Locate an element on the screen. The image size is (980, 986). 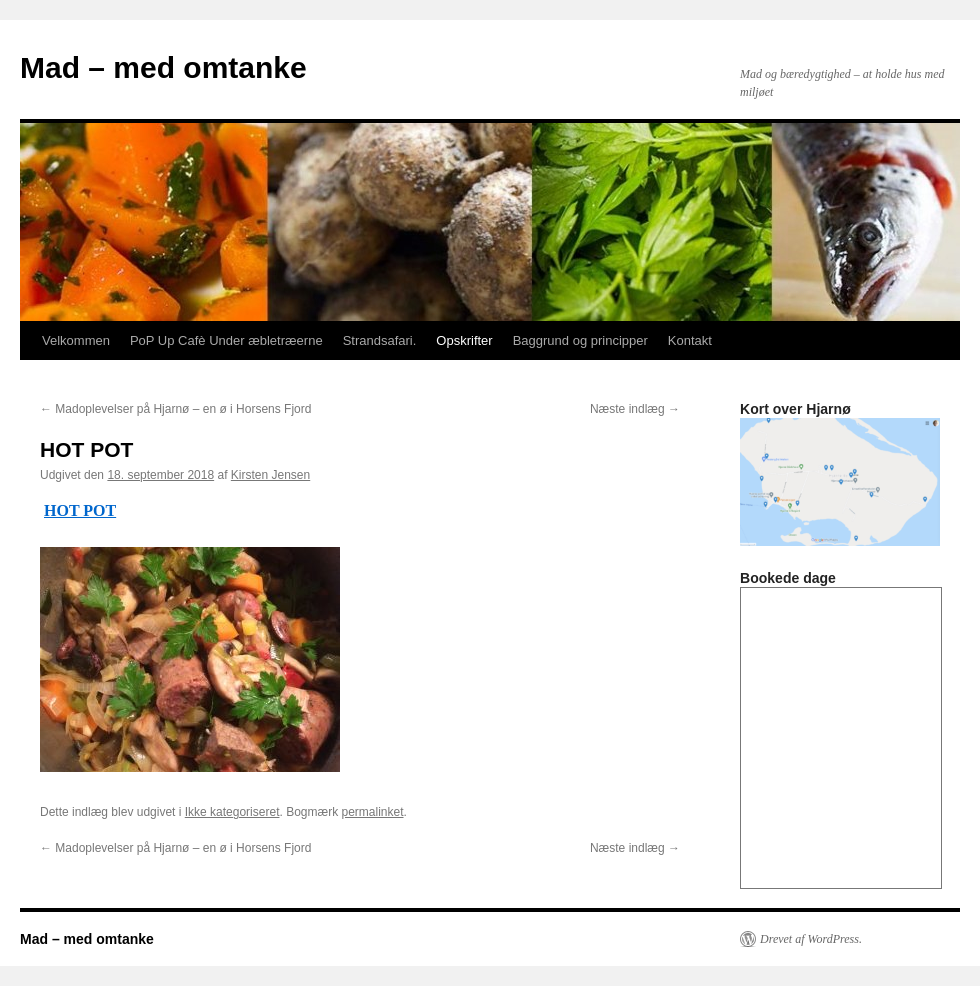
Madoplevelser på Hjarnø – en ø i Horsens Fjord is located at coordinates (175, 409).